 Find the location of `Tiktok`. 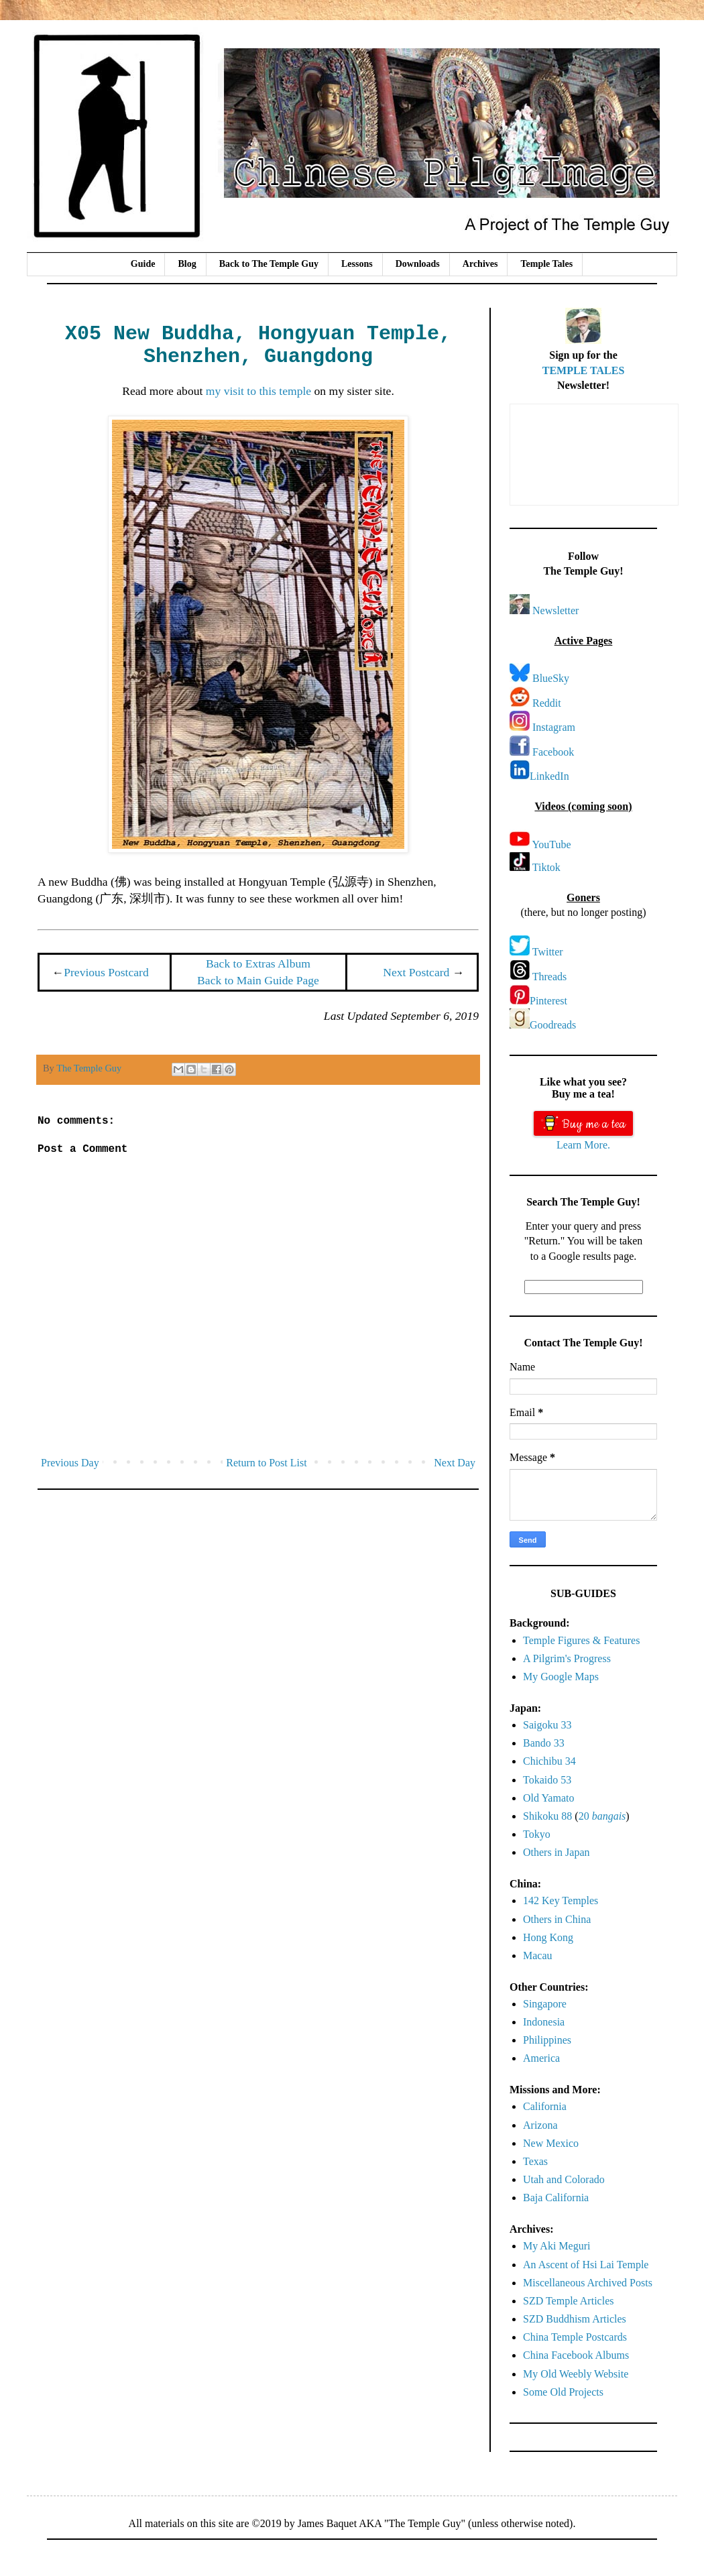

Tiktok is located at coordinates (546, 867).